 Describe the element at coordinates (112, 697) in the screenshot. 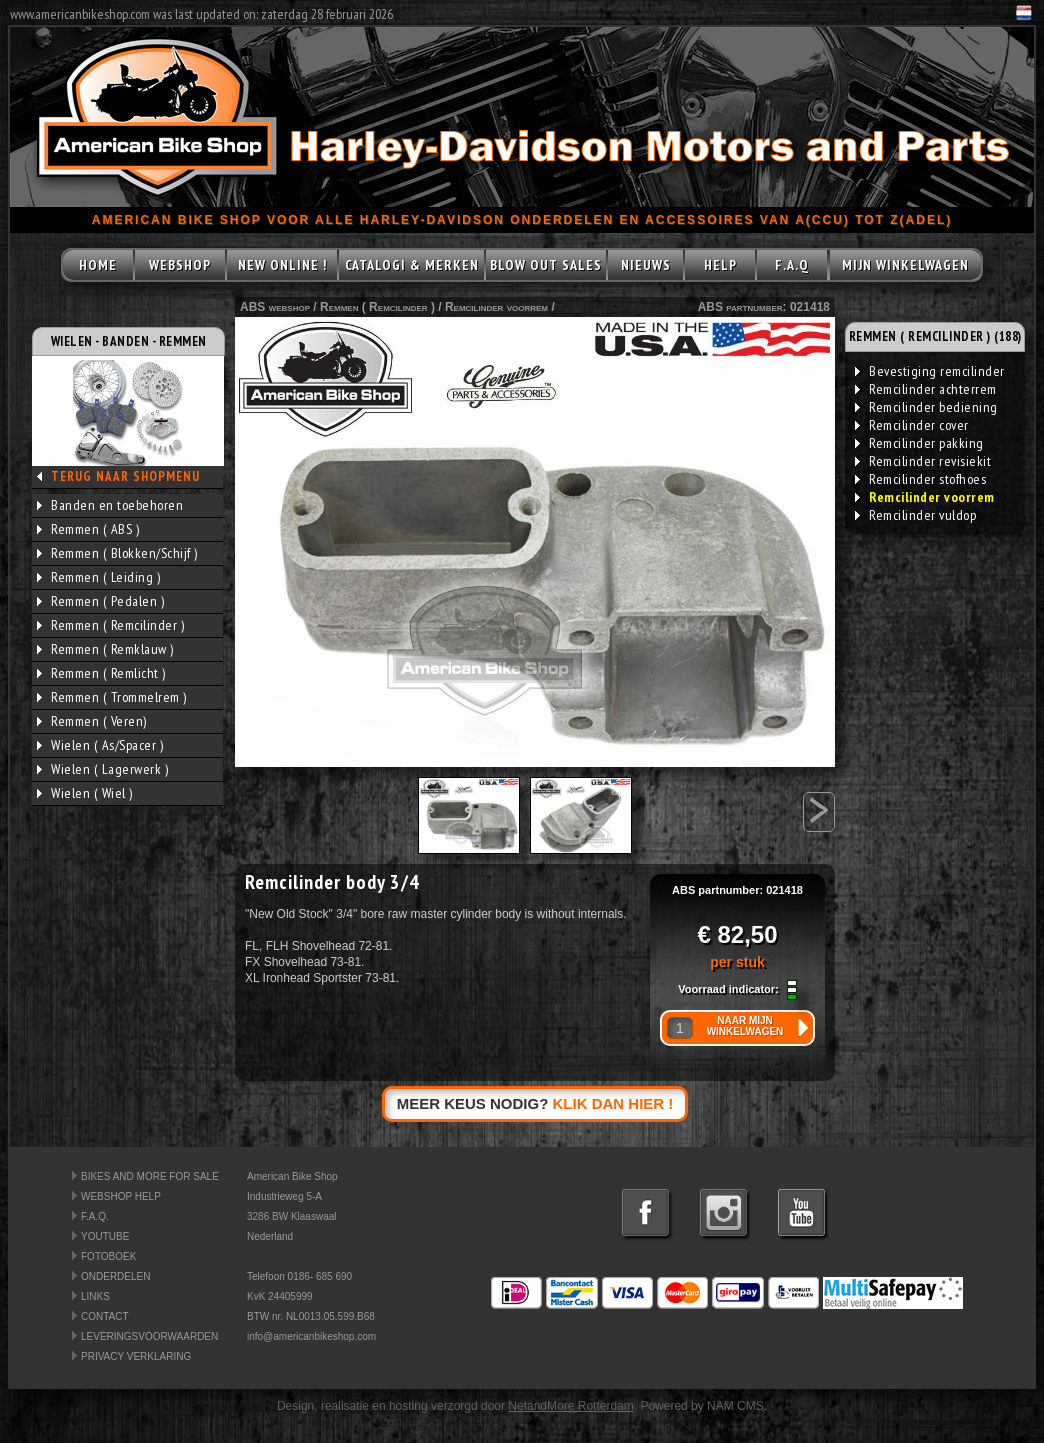

I see `Remmen ( Trommelrem )` at that location.